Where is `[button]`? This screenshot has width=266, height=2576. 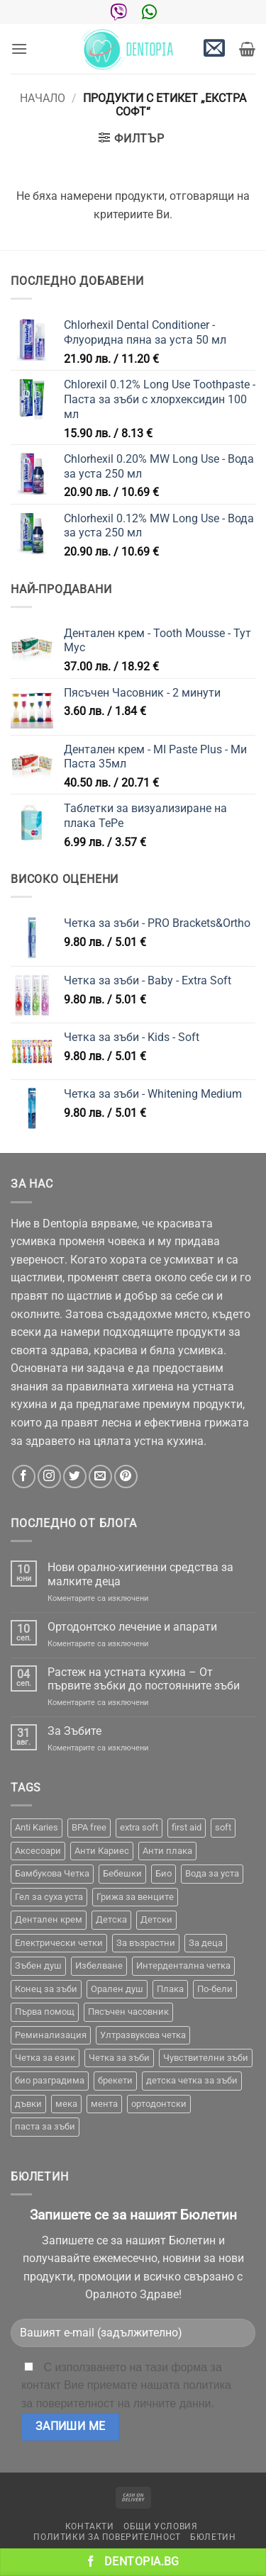 [button] is located at coordinates (19, 48).